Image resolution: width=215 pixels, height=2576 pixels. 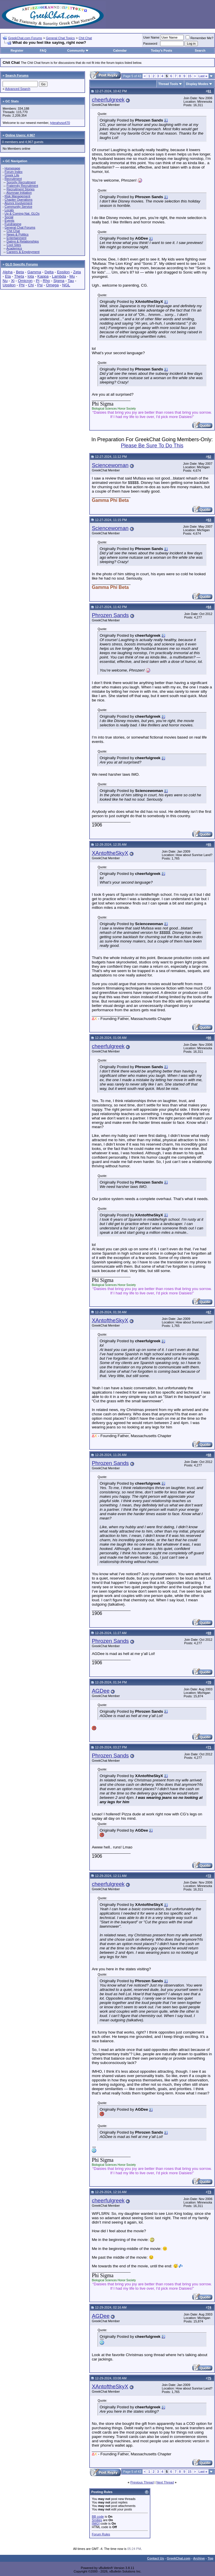 I want to click on Contact Us, so click(x=155, y=2558).